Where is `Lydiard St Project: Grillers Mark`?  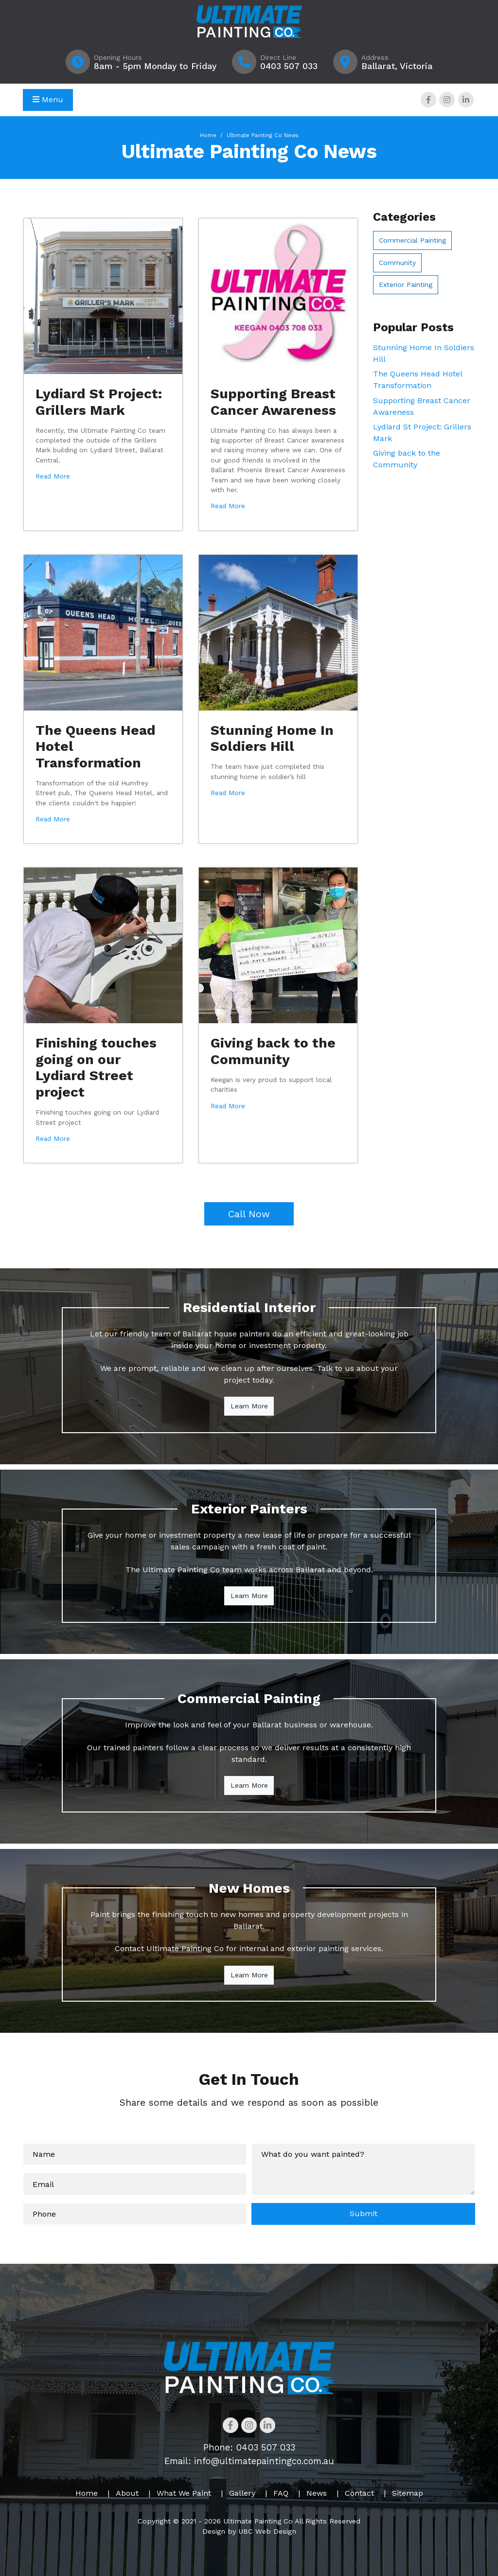
Lydiard St Project: Grillers Mark is located at coordinates (99, 402).